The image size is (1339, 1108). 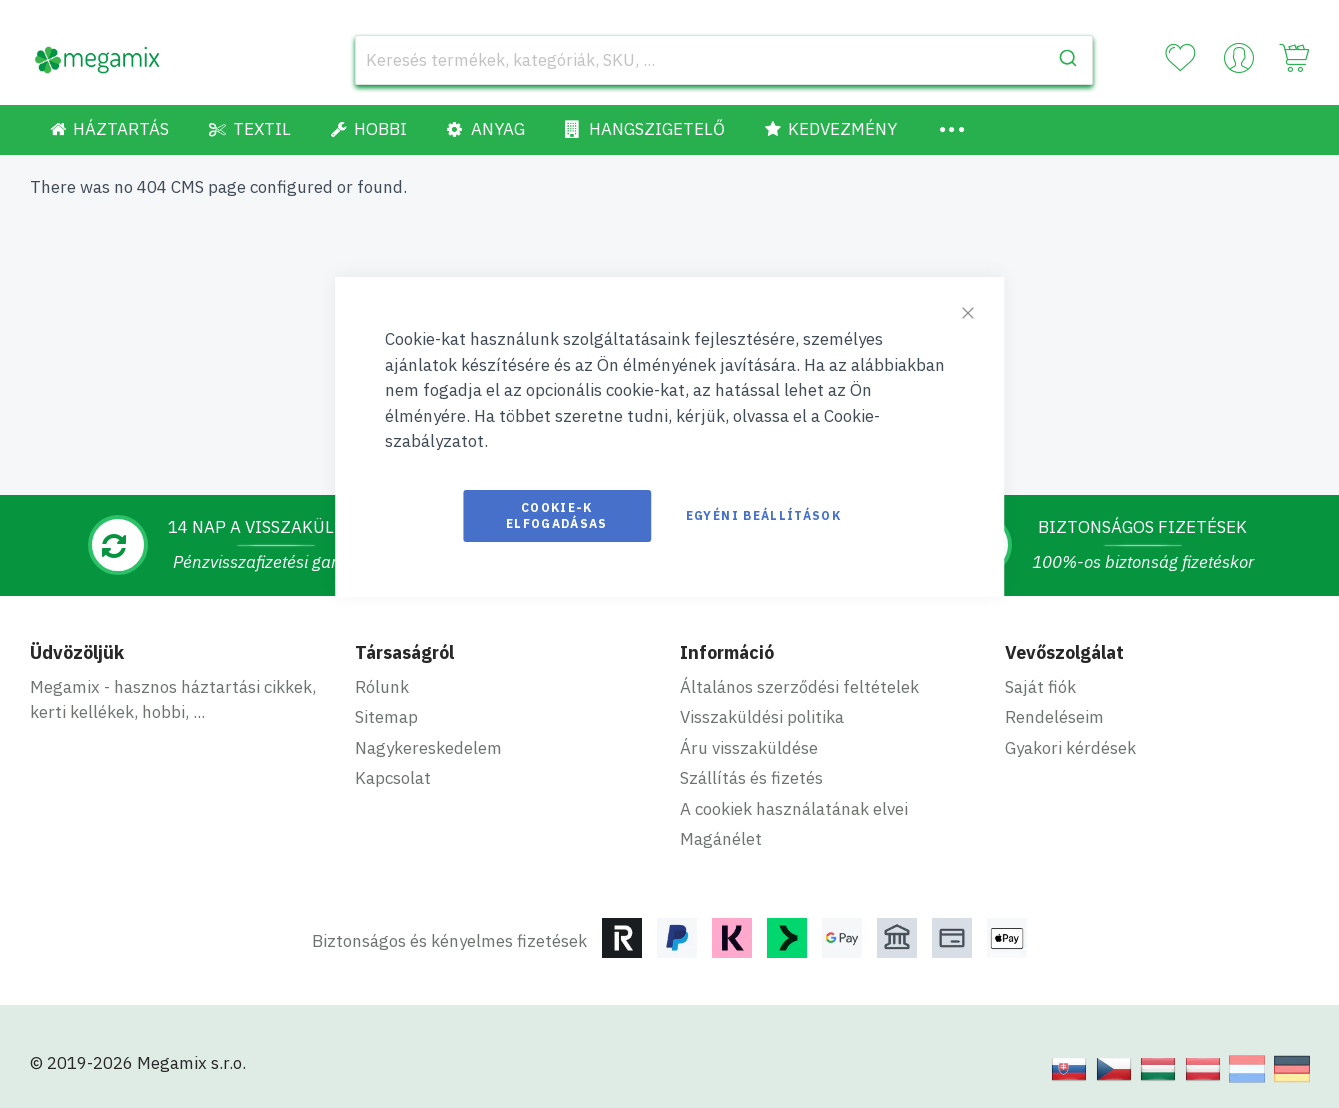 I want to click on Egyéni beállítások, so click(x=763, y=515).